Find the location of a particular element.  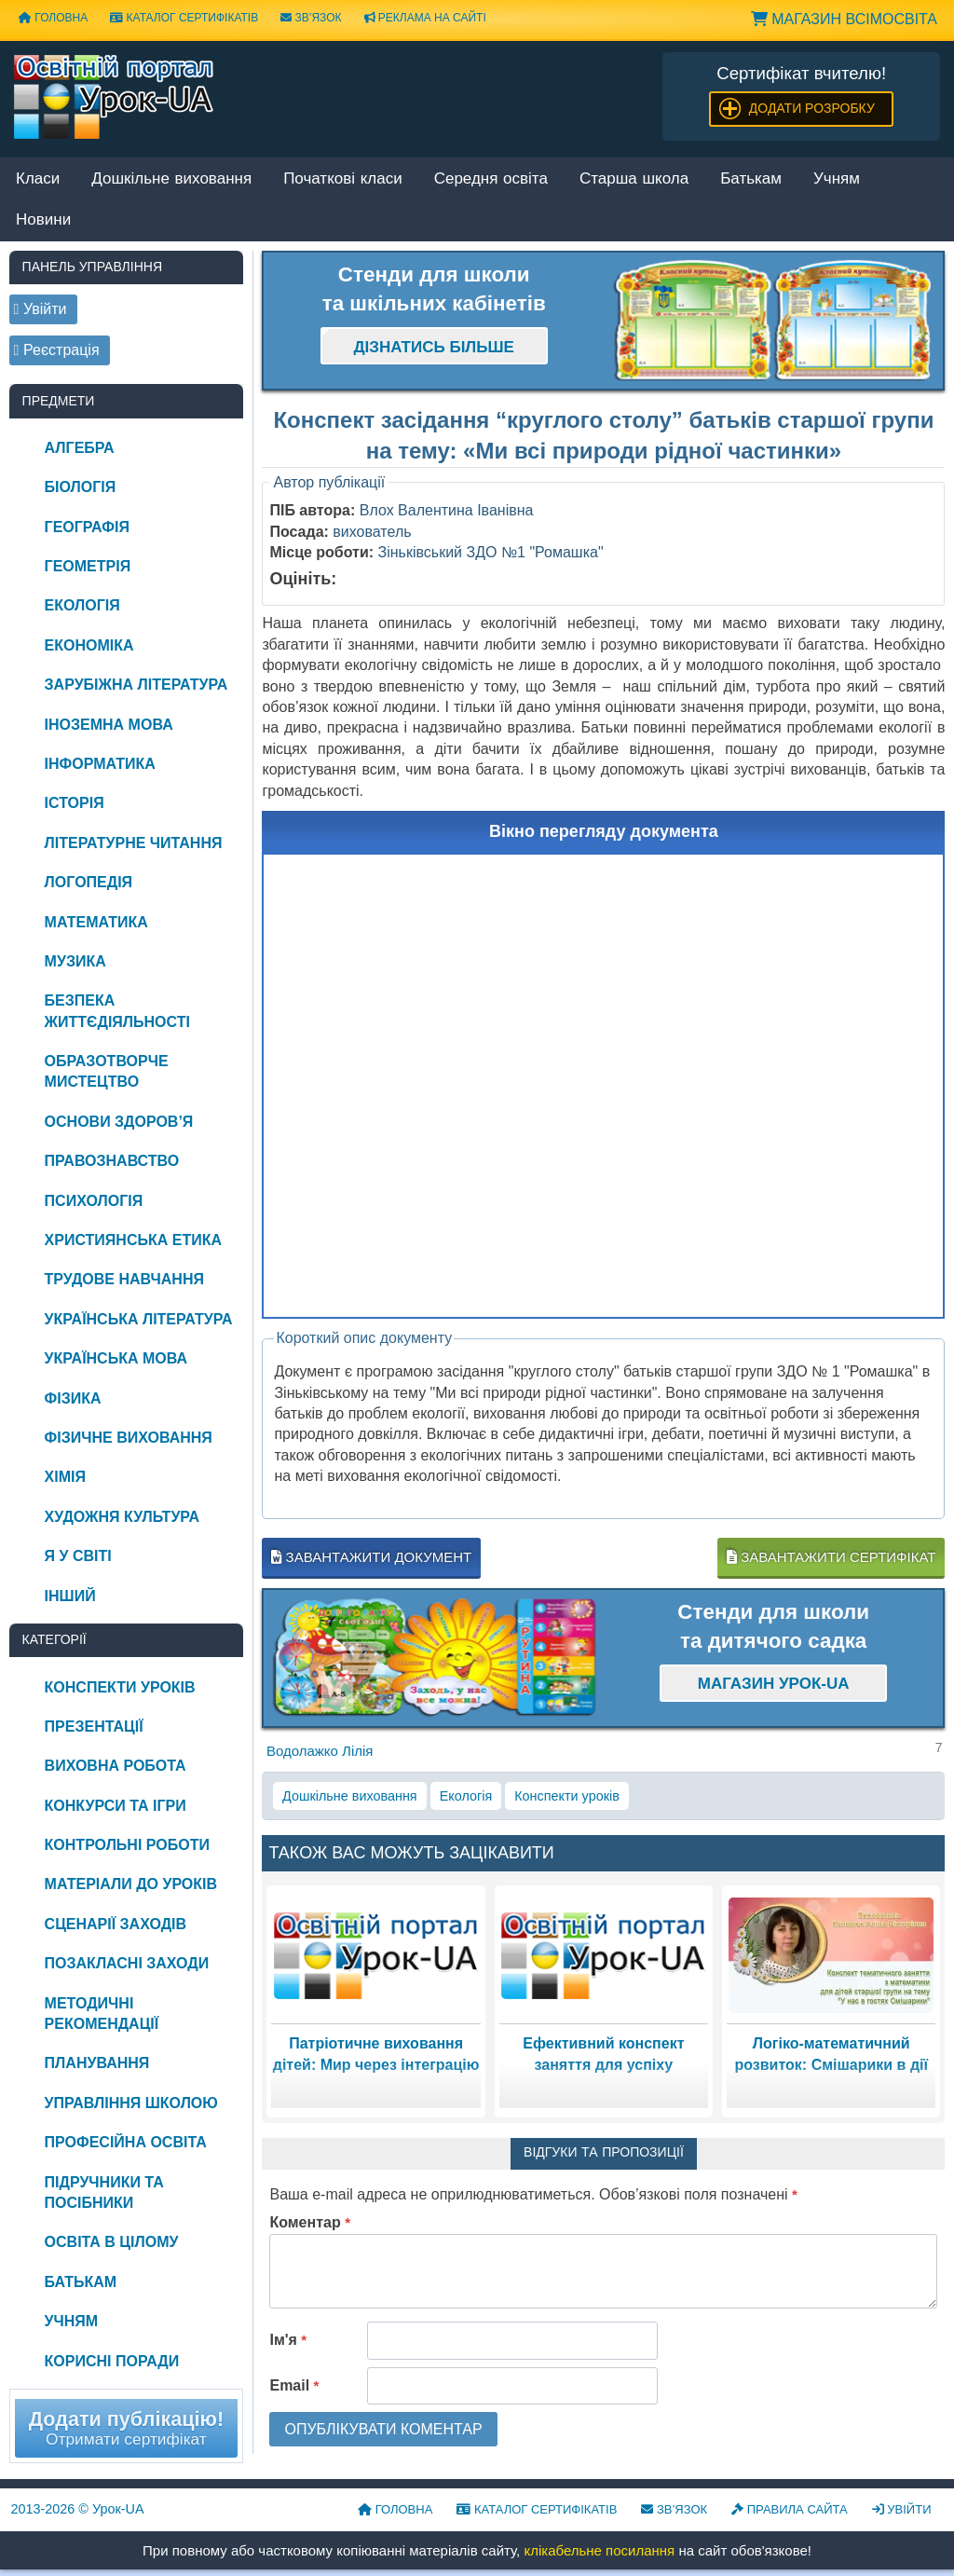

Ім'я is located at coordinates (288, 2340).